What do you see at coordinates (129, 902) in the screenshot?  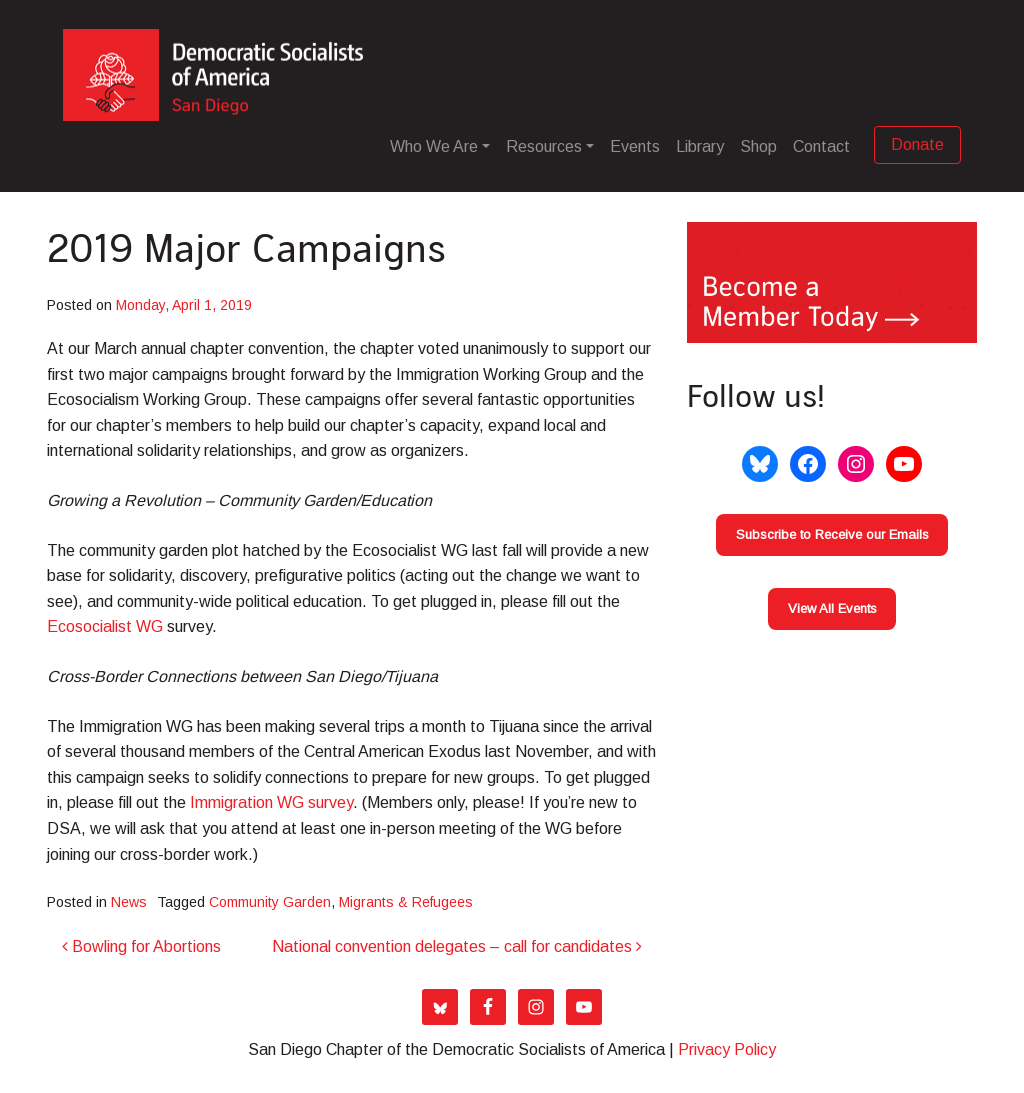 I see `News` at bounding box center [129, 902].